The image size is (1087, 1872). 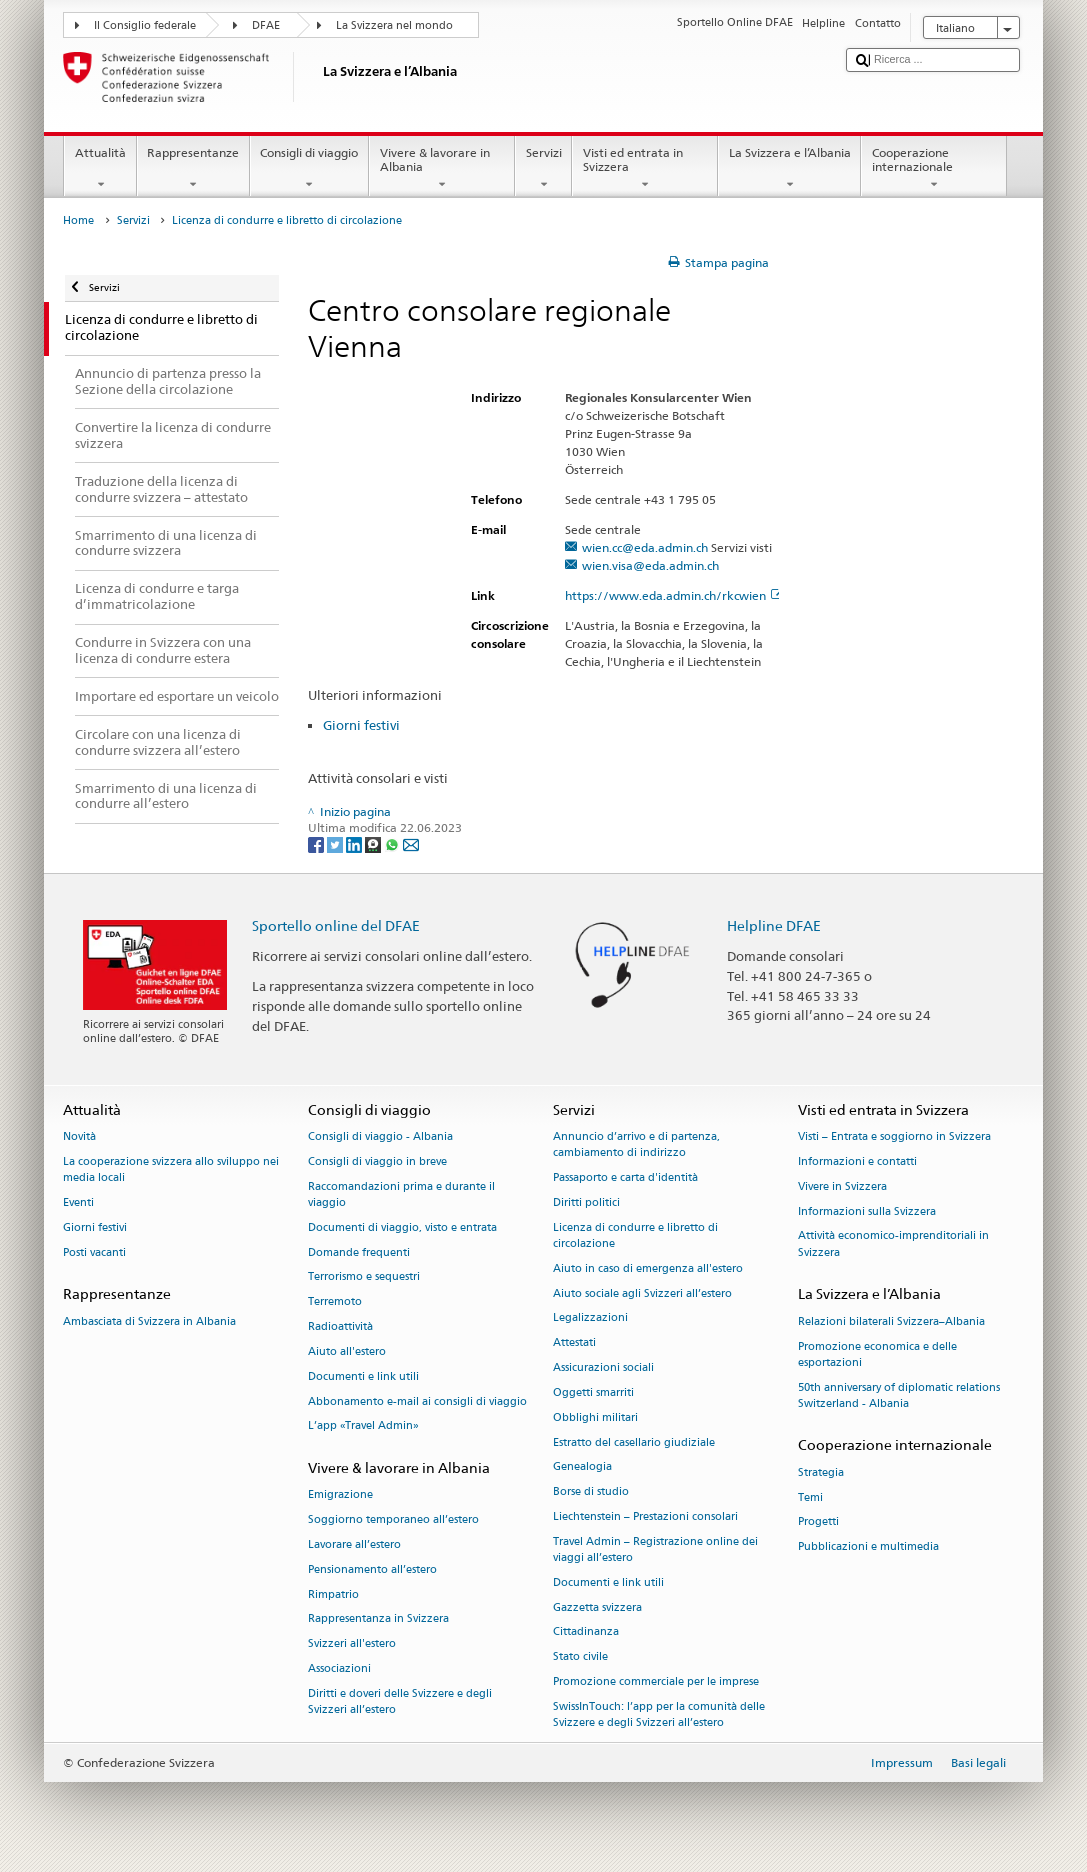 I want to click on Pensionamento all’estero, so click(x=372, y=1569).